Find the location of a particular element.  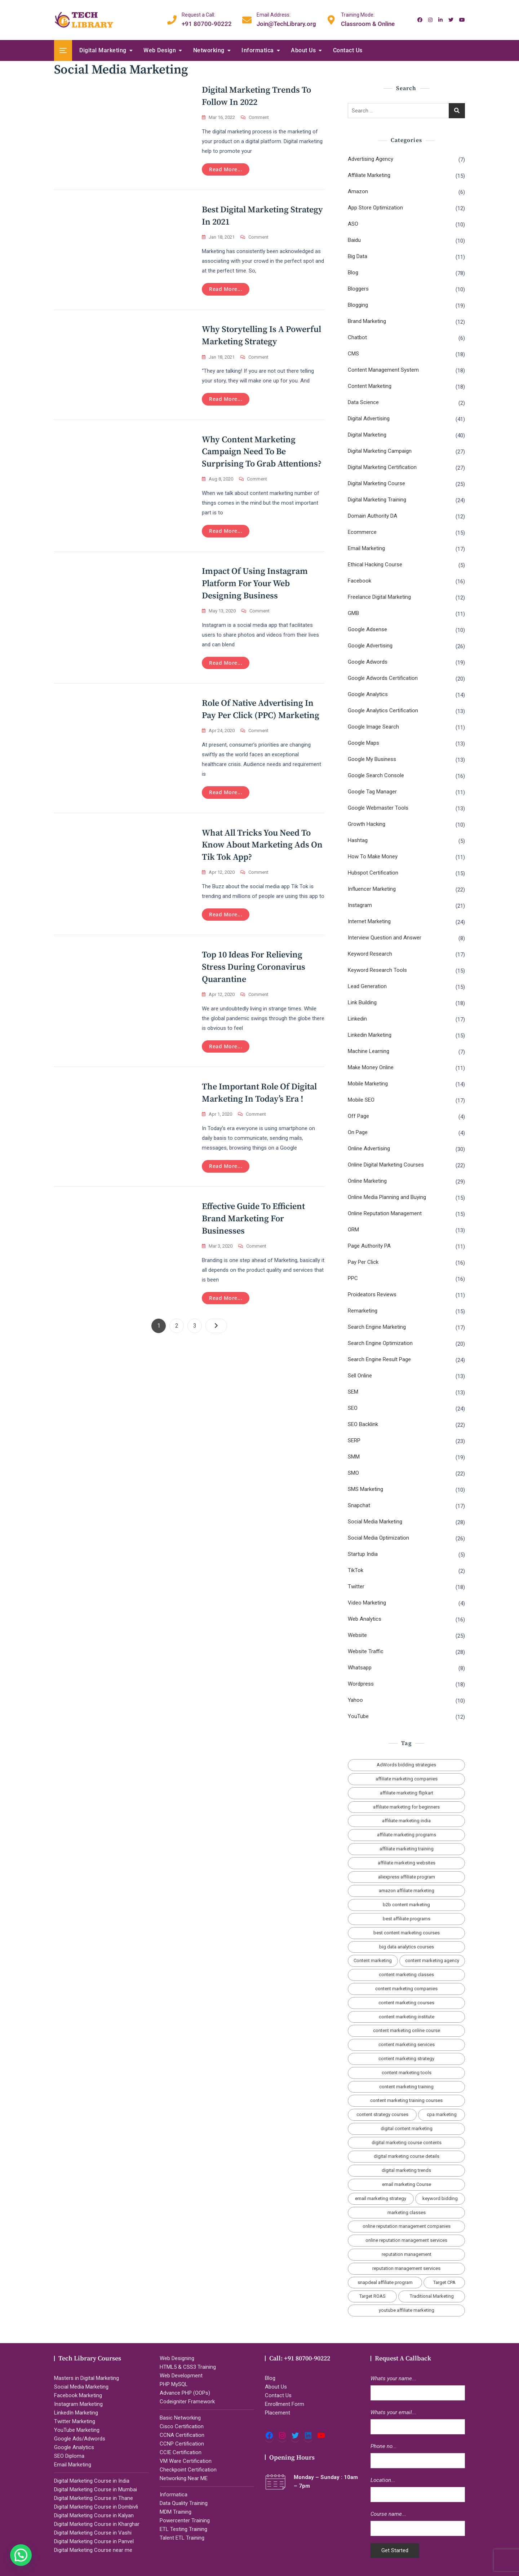

Effective Guide to Efficient Brand Marketing for Businesses is located at coordinates (253, 1225).